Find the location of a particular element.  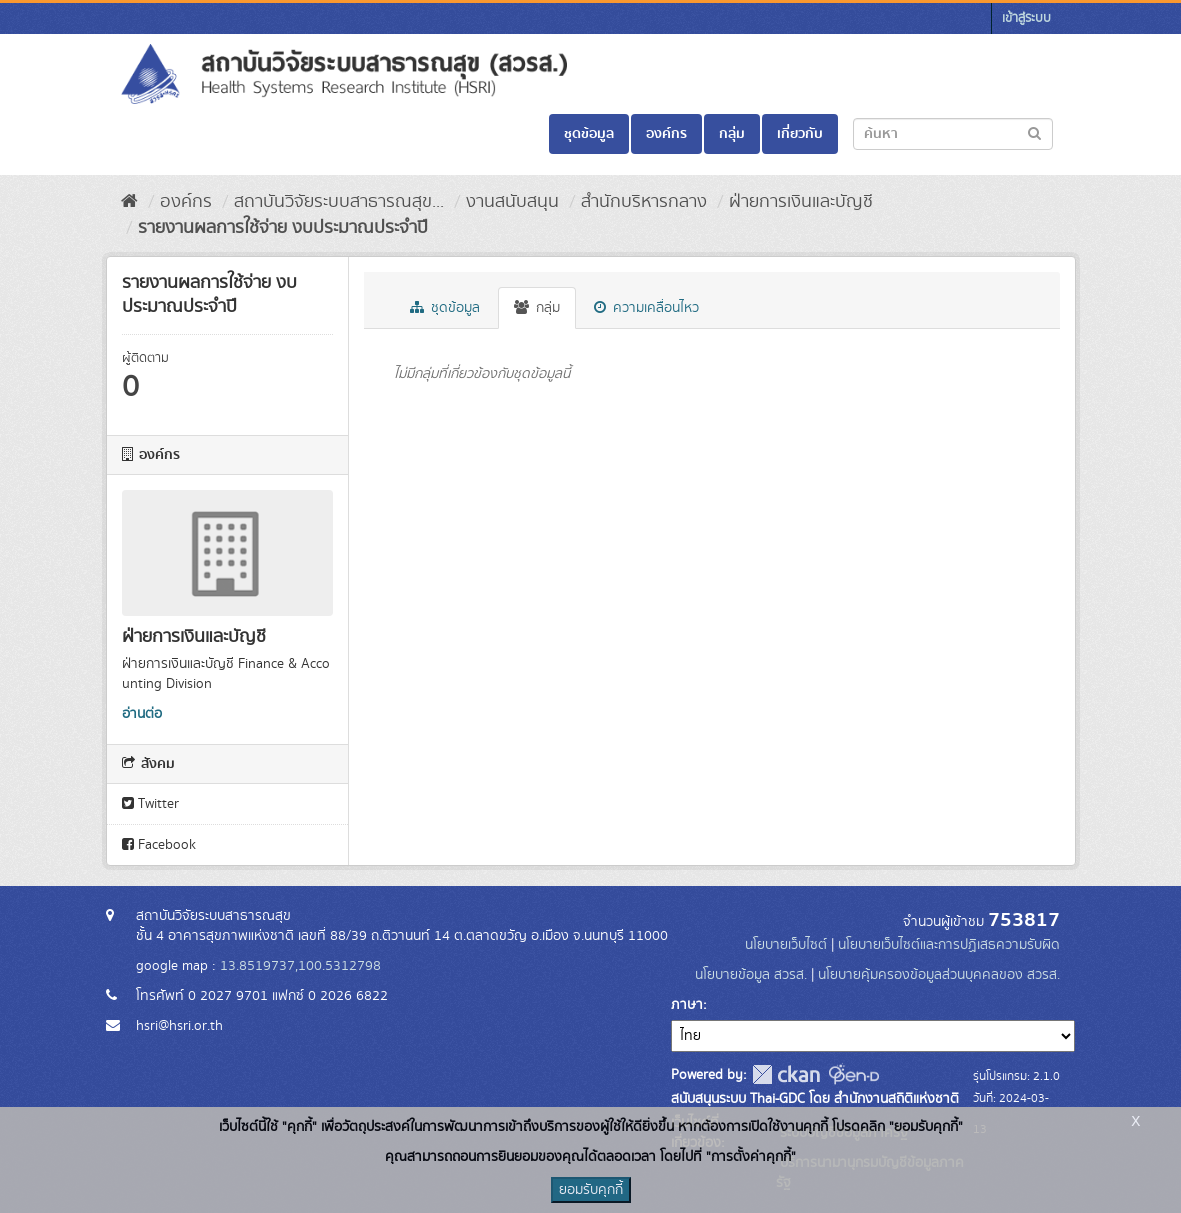

ชุดข้อมูล is located at coordinates (589, 134).